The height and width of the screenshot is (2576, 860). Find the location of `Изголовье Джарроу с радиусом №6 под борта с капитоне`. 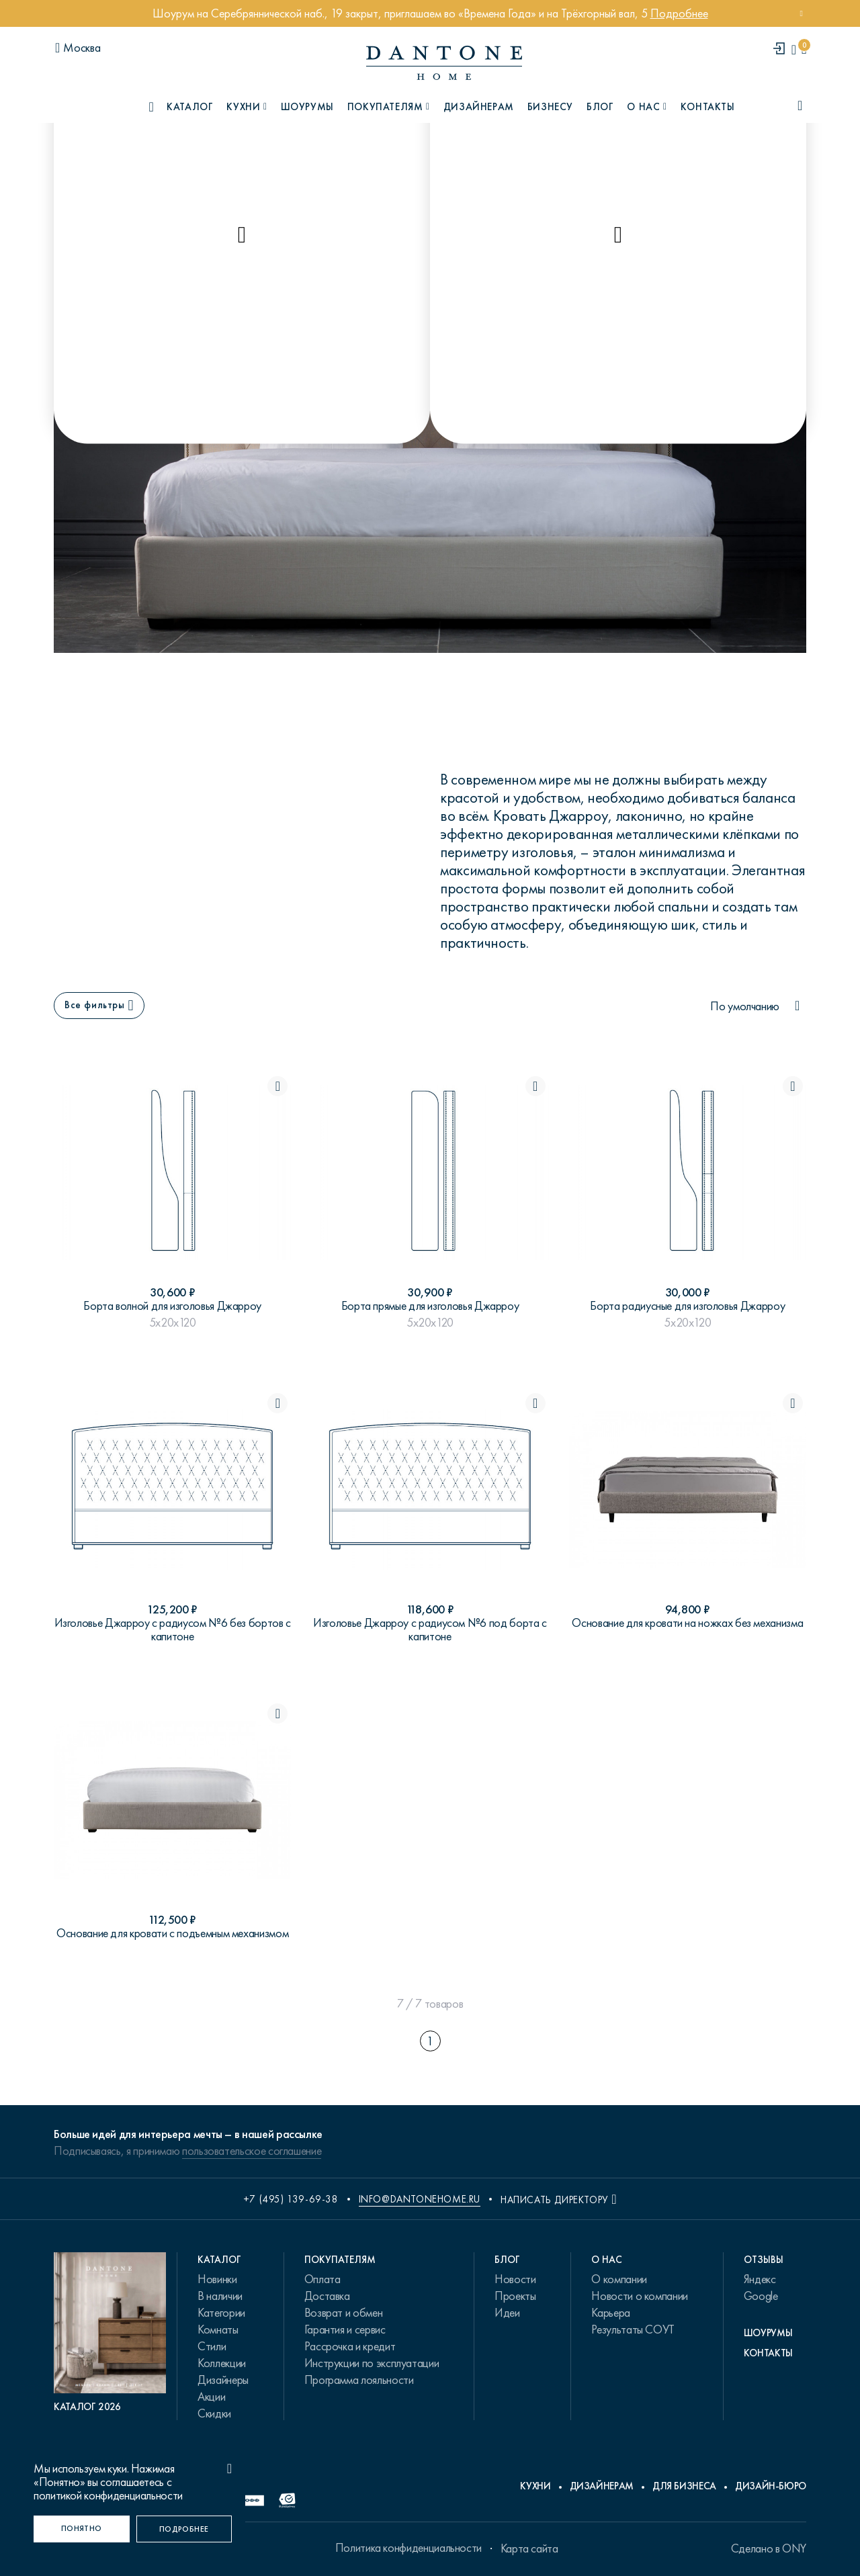

Изголовье Джарроу с радиусом №6 под борта с капитоне is located at coordinates (430, 1629).